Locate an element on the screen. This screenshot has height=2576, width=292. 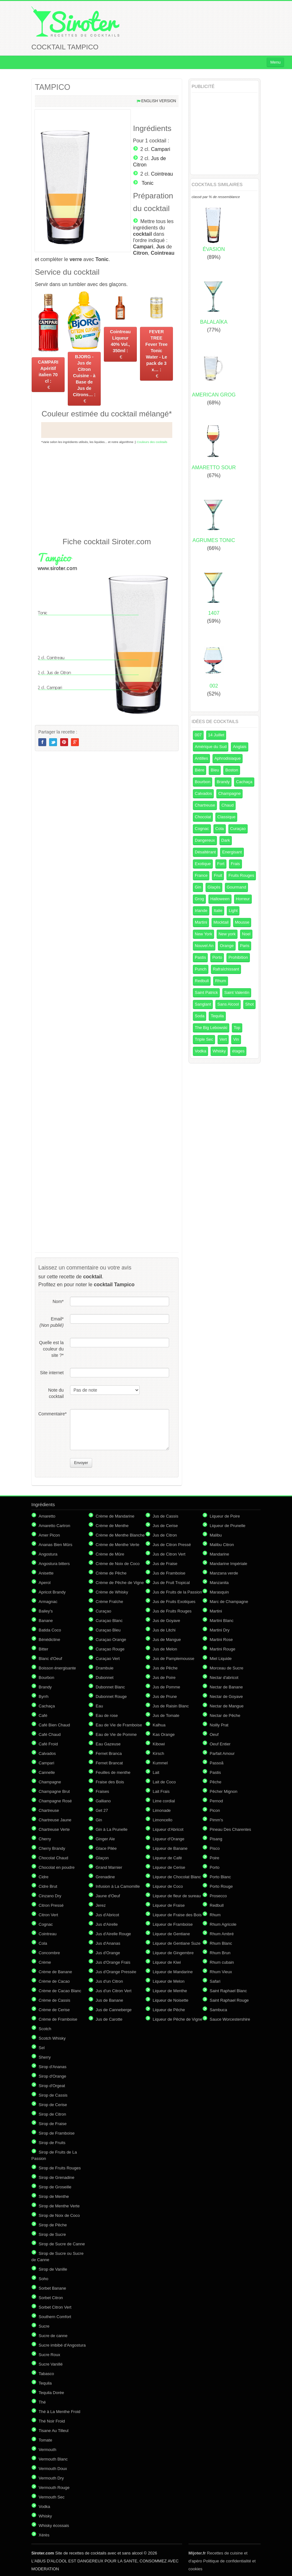
Jaune d'Oeuf is located at coordinates (108, 1895).